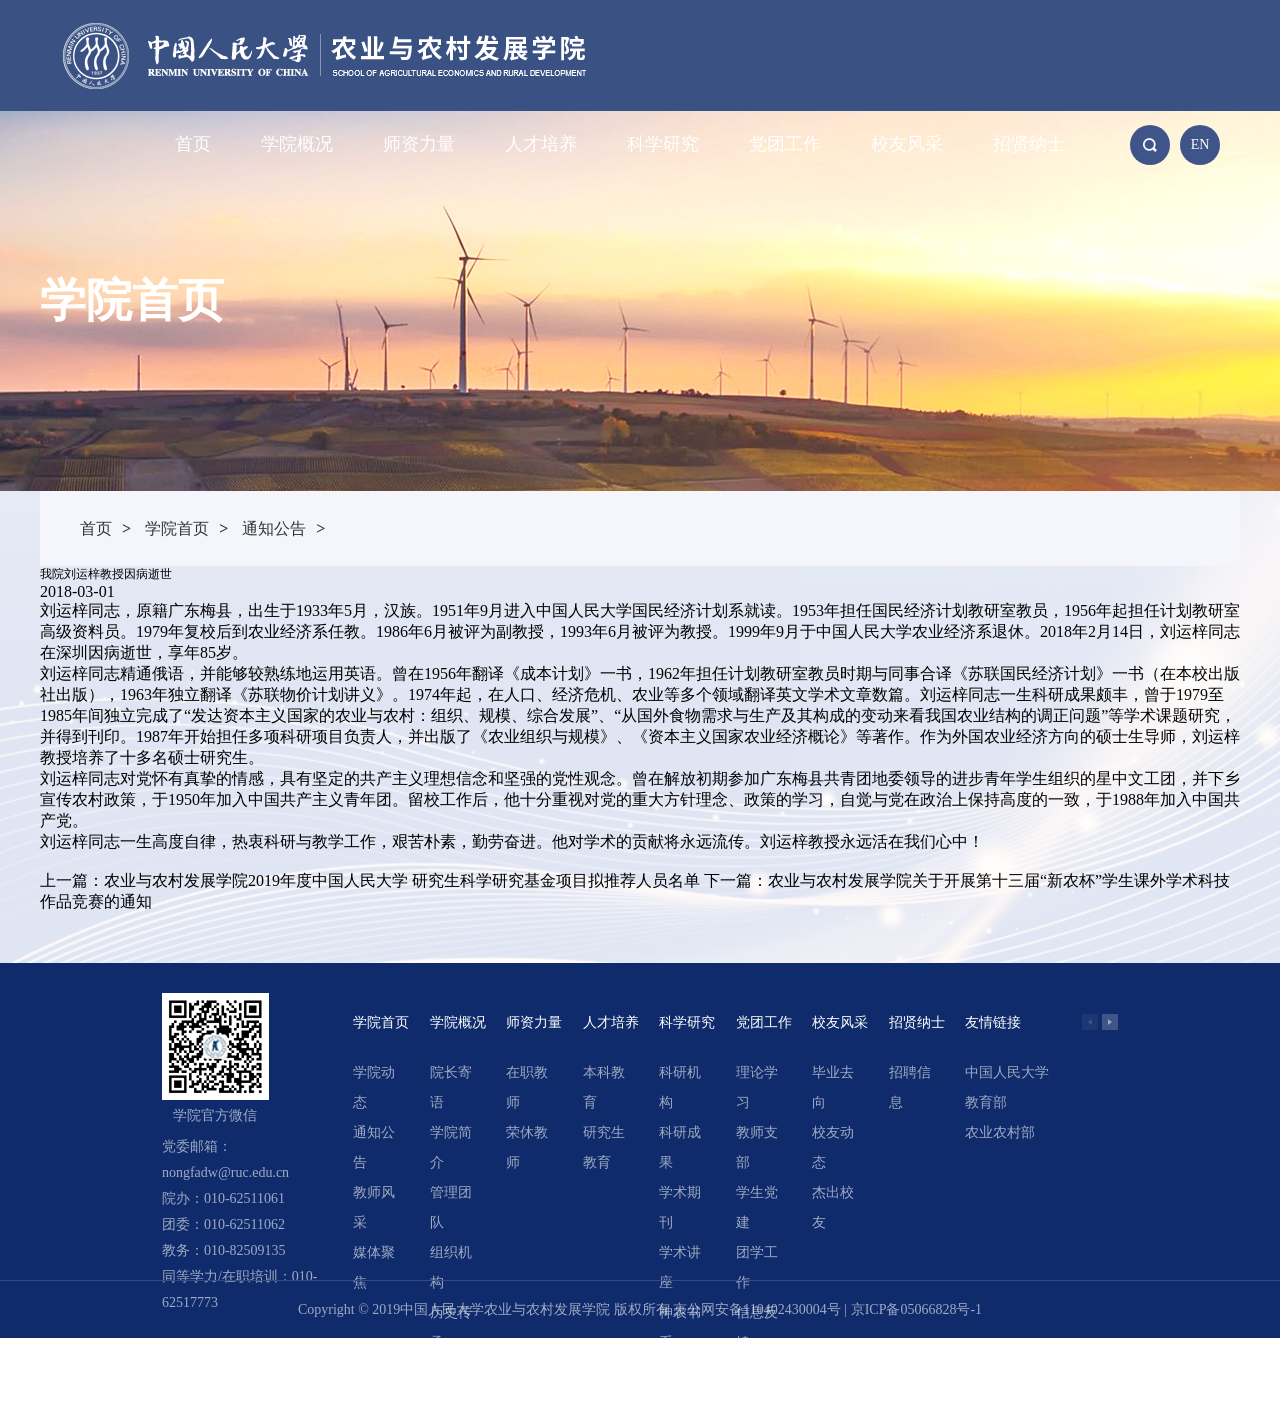  What do you see at coordinates (374, 1207) in the screenshot?
I see `教师风采` at bounding box center [374, 1207].